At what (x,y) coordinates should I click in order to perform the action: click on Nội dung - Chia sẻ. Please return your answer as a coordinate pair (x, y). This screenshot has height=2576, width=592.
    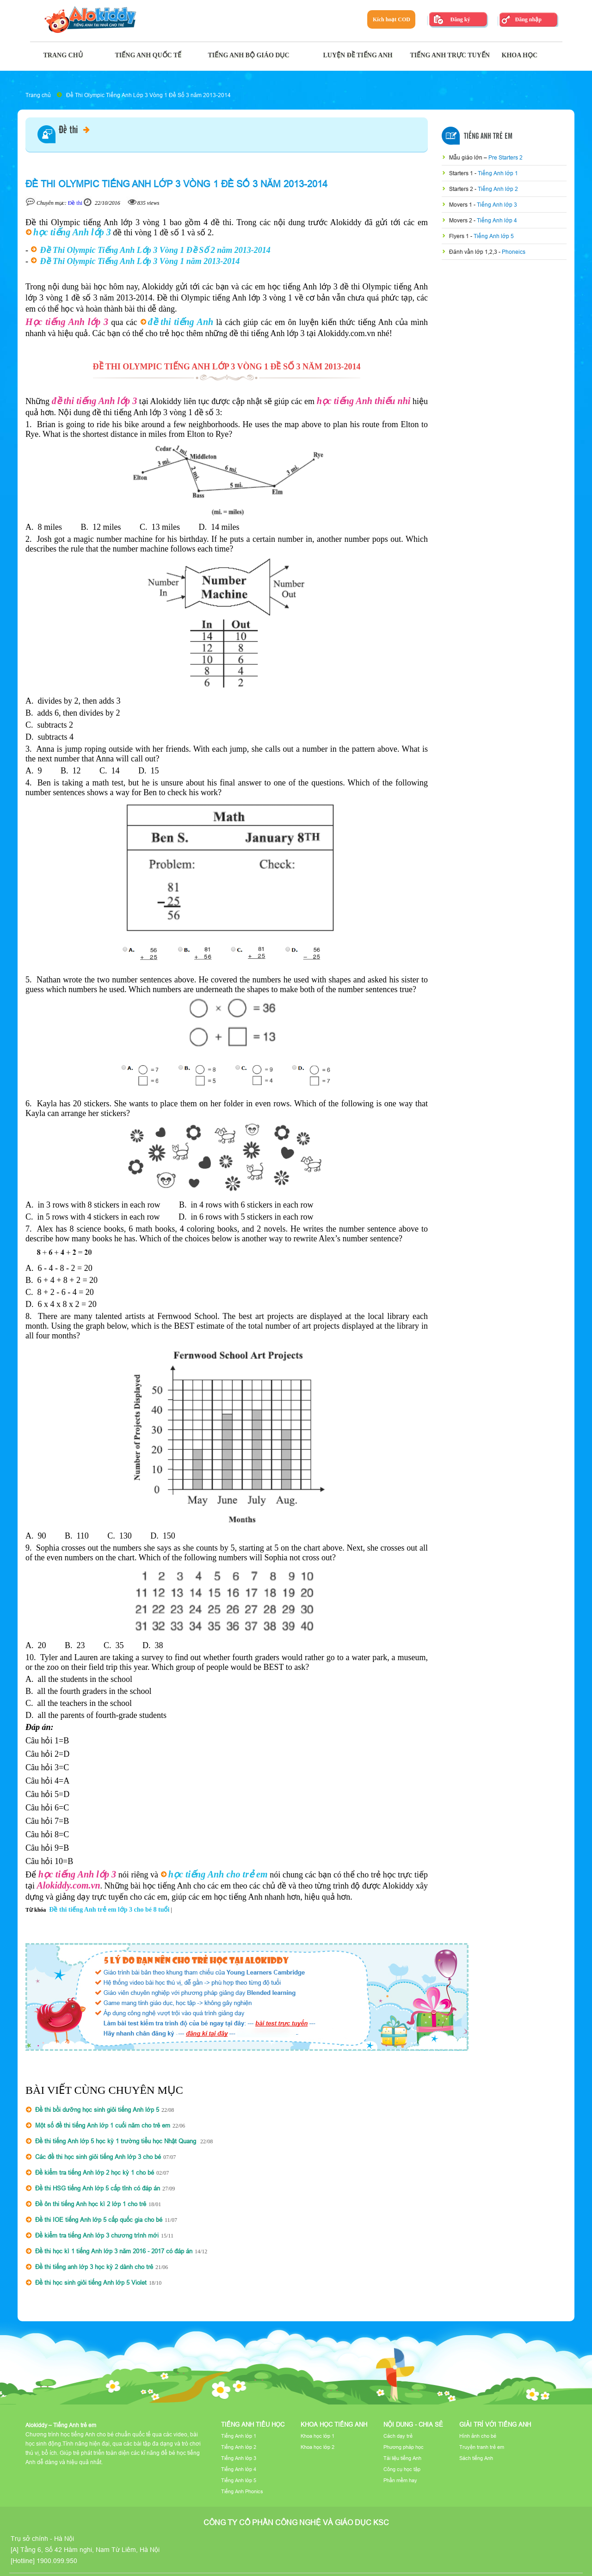
    Looking at the image, I should click on (413, 2424).